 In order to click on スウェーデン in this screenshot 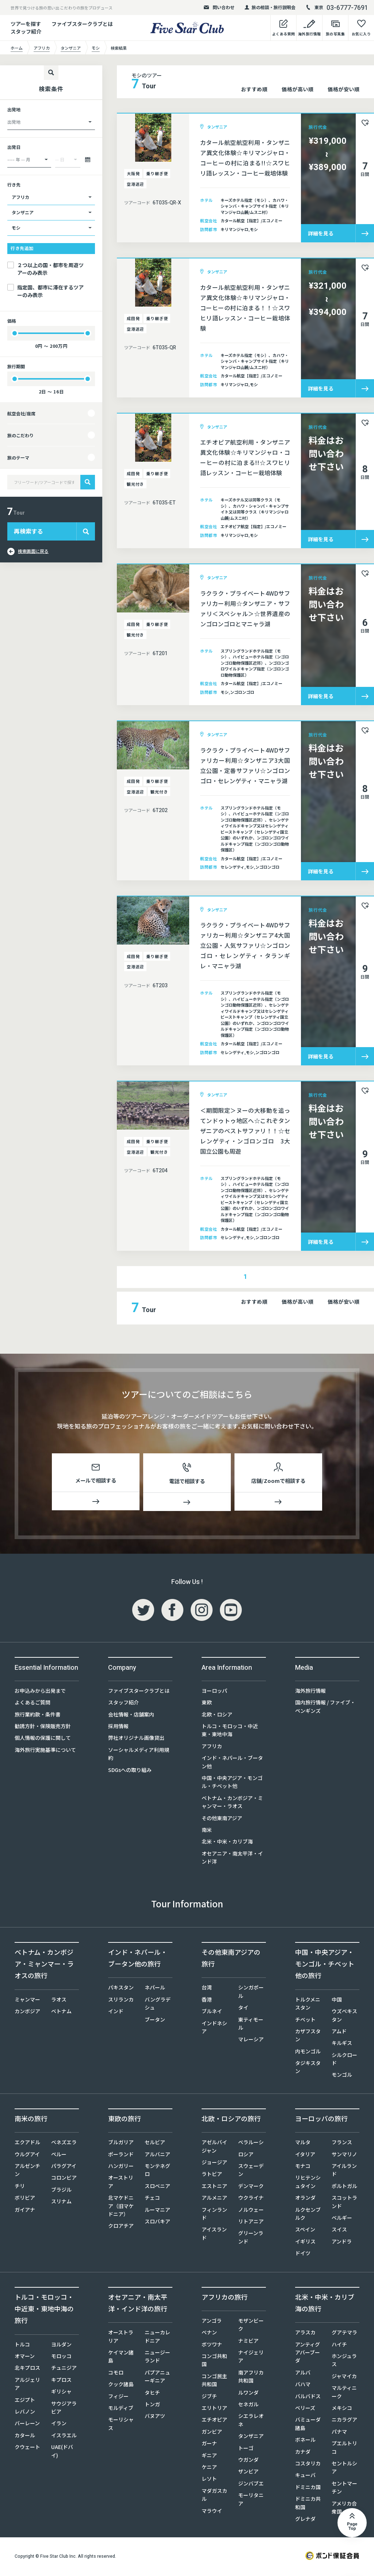, I will do `click(251, 2171)`.